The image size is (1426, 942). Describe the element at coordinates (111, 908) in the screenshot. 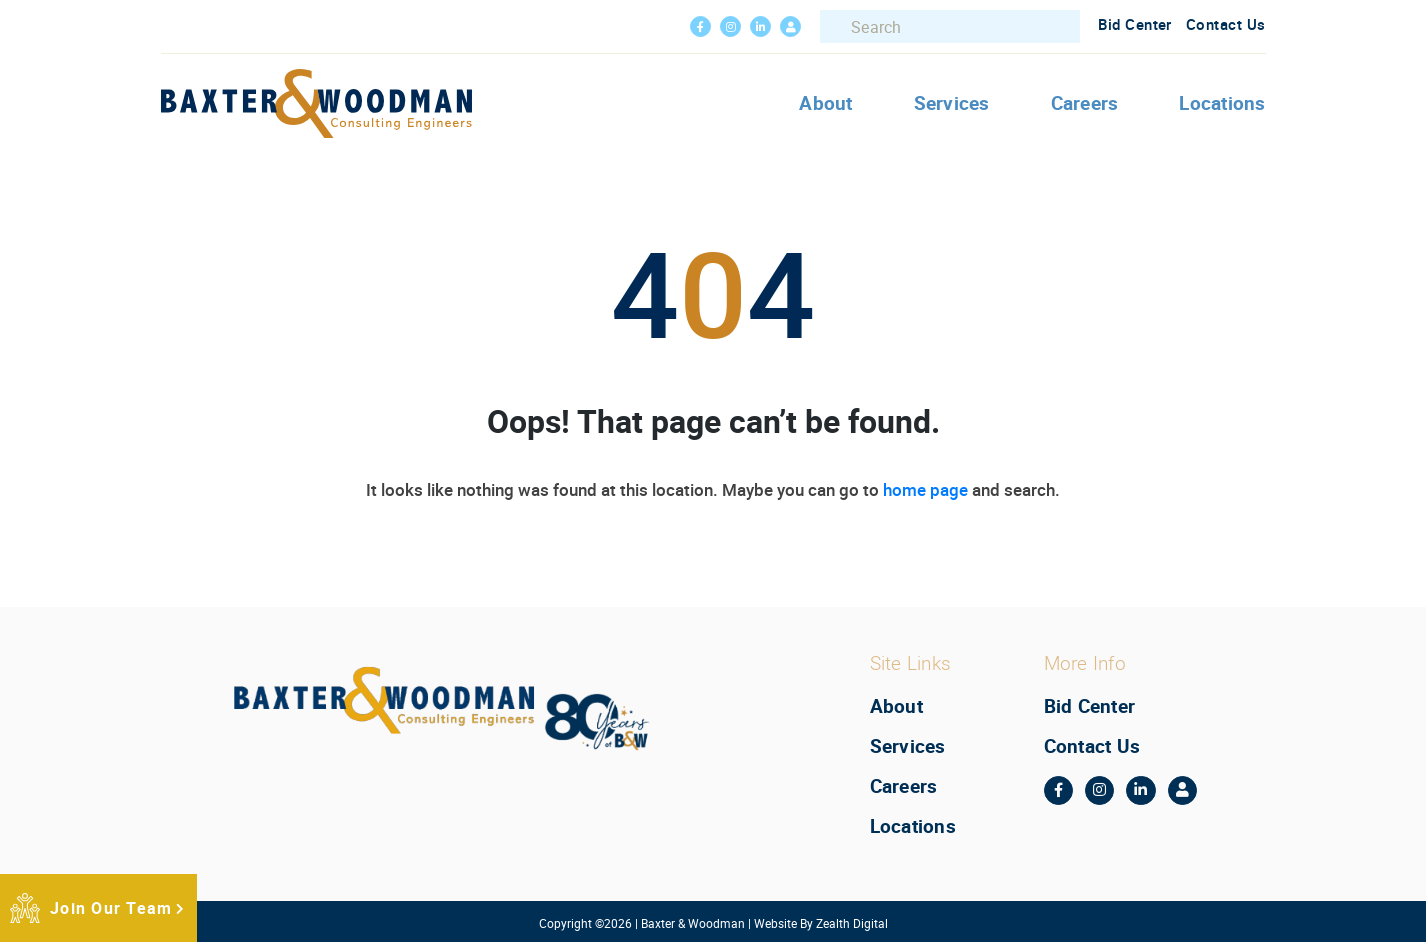

I see `Join Our Team` at that location.